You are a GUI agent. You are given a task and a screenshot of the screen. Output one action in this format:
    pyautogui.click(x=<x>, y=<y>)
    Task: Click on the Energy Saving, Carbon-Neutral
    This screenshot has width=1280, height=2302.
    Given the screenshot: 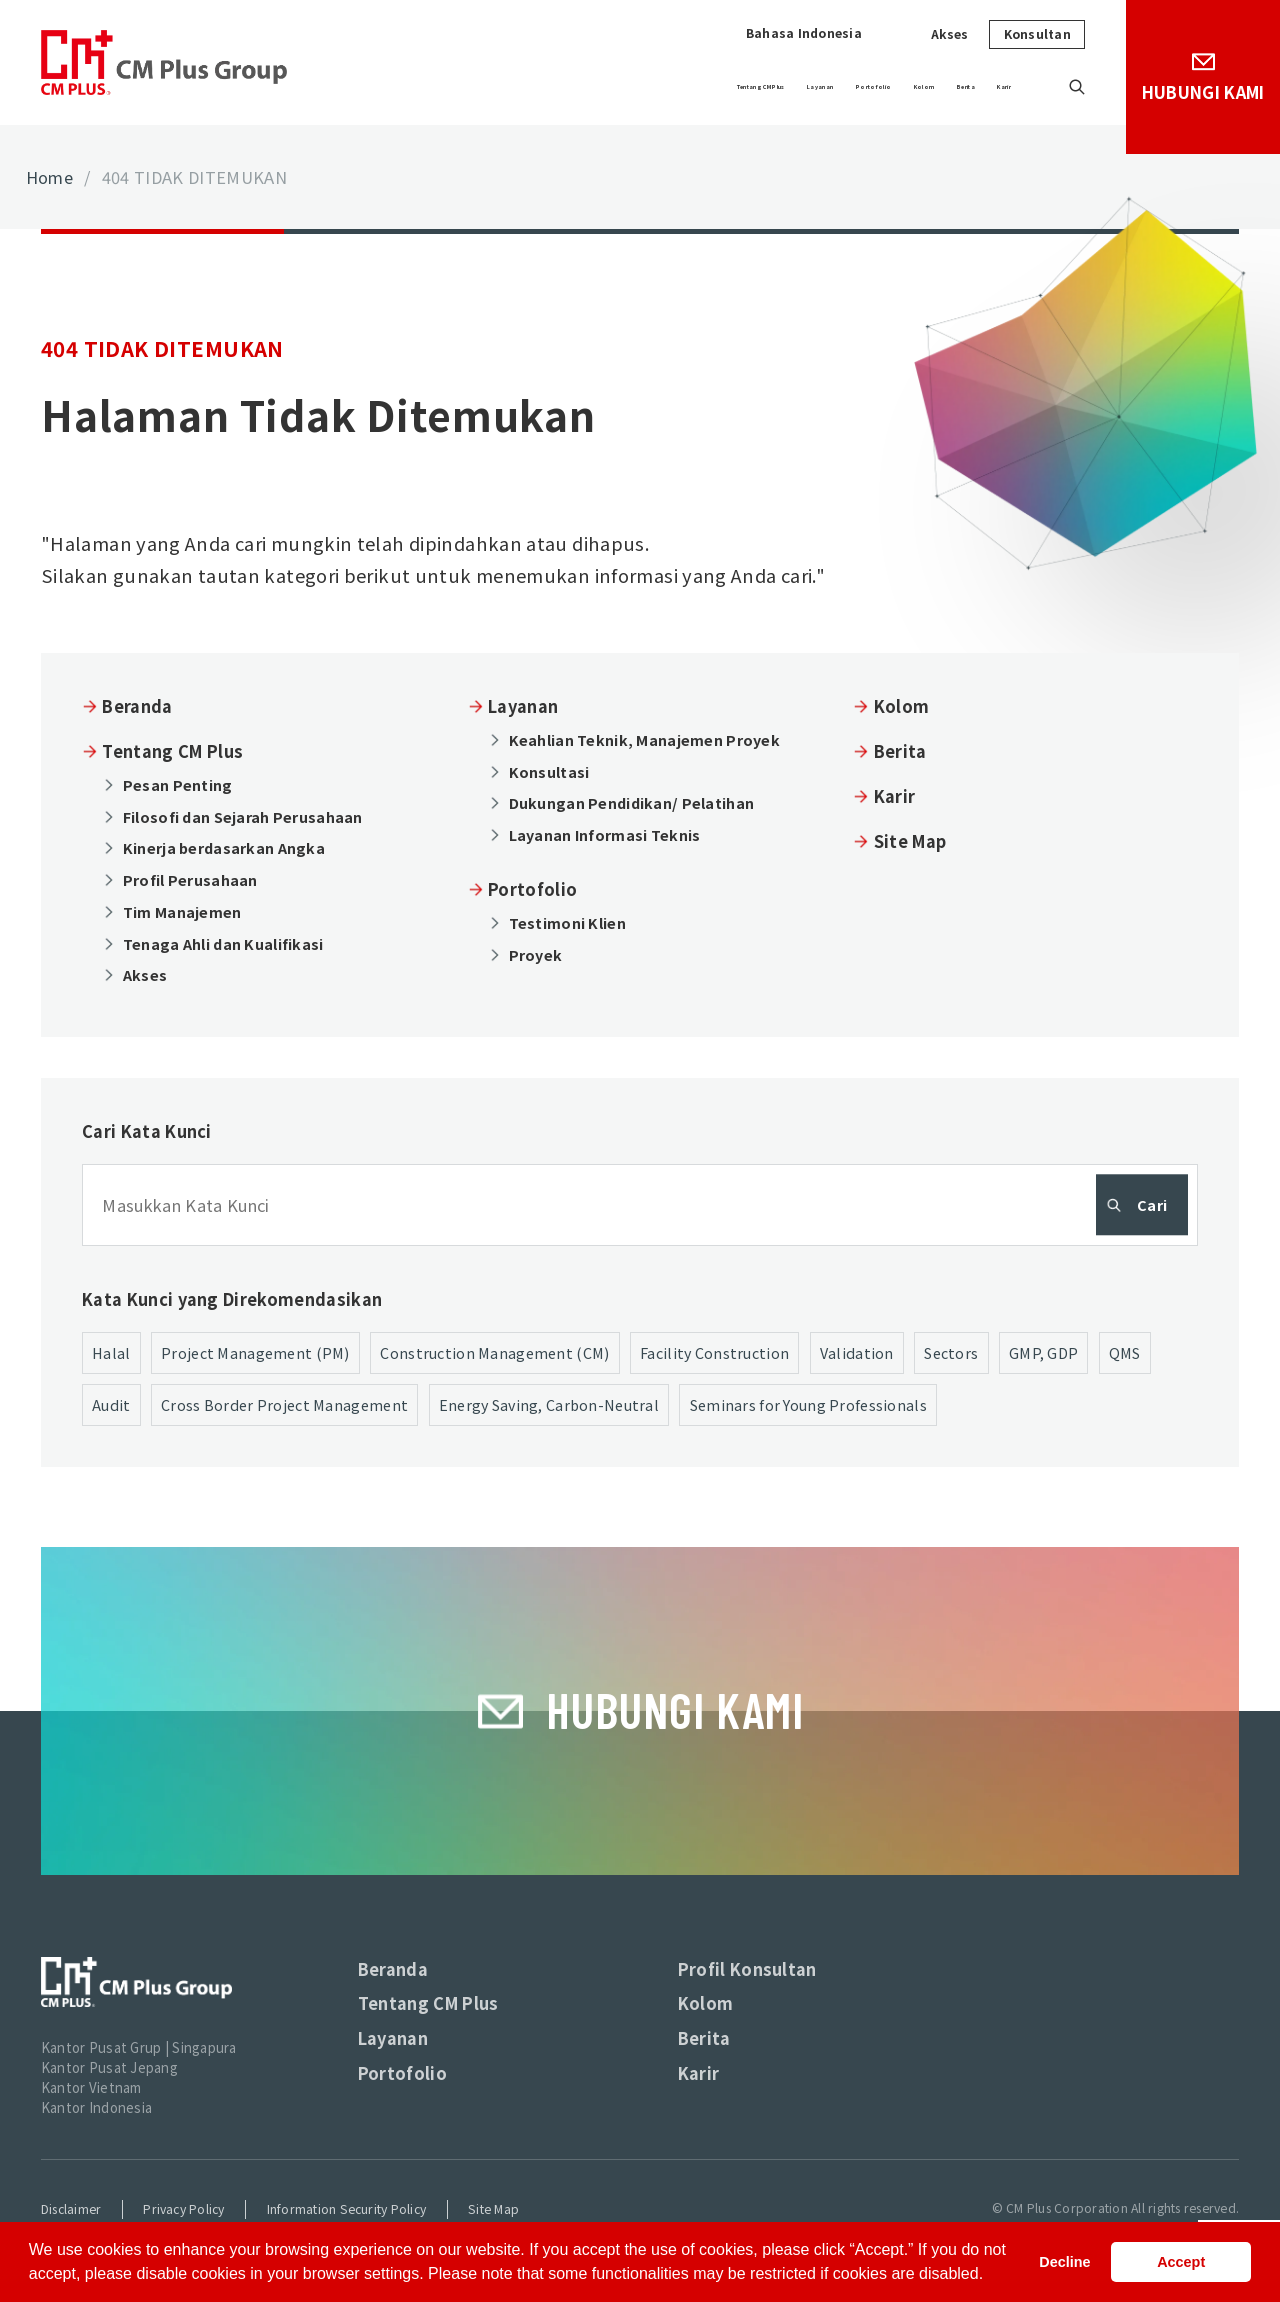 What is the action you would take?
    pyautogui.click(x=549, y=1404)
    